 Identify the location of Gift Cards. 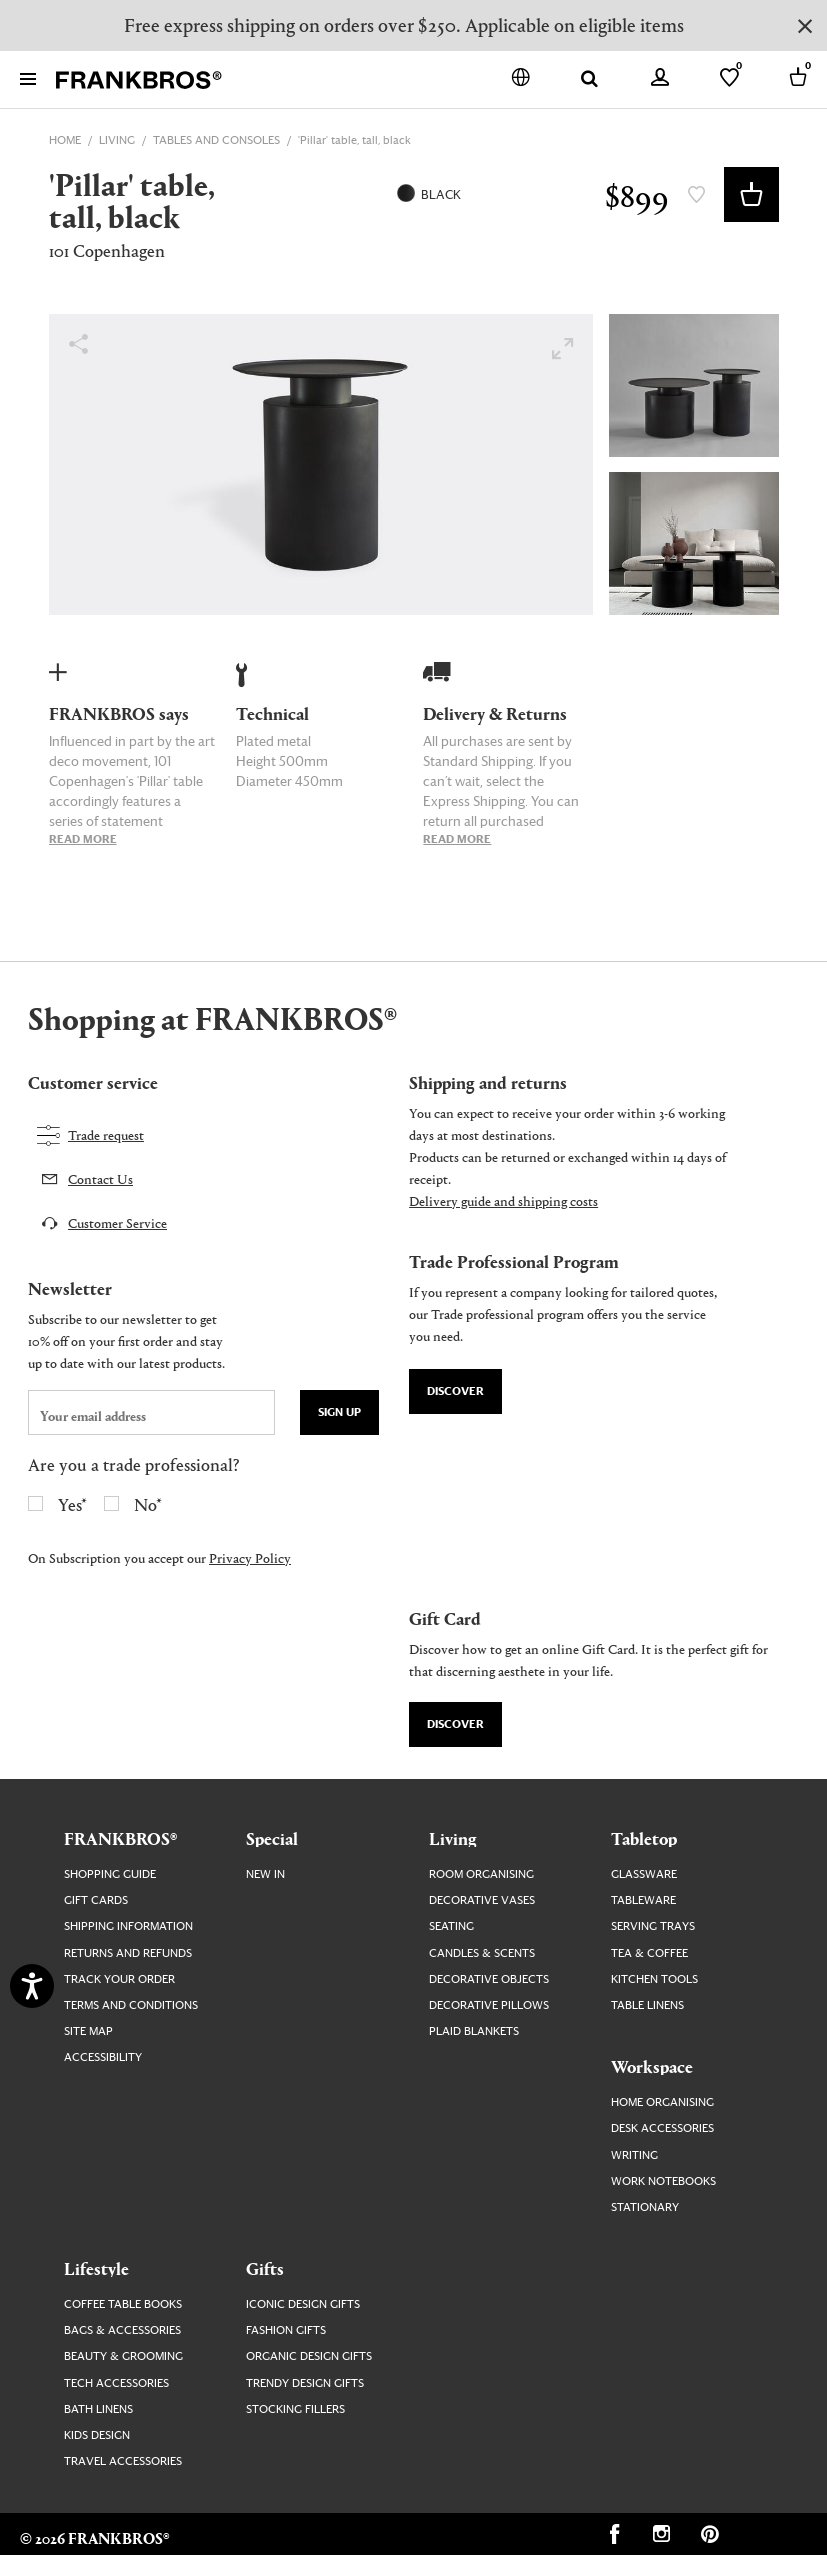
(96, 1900).